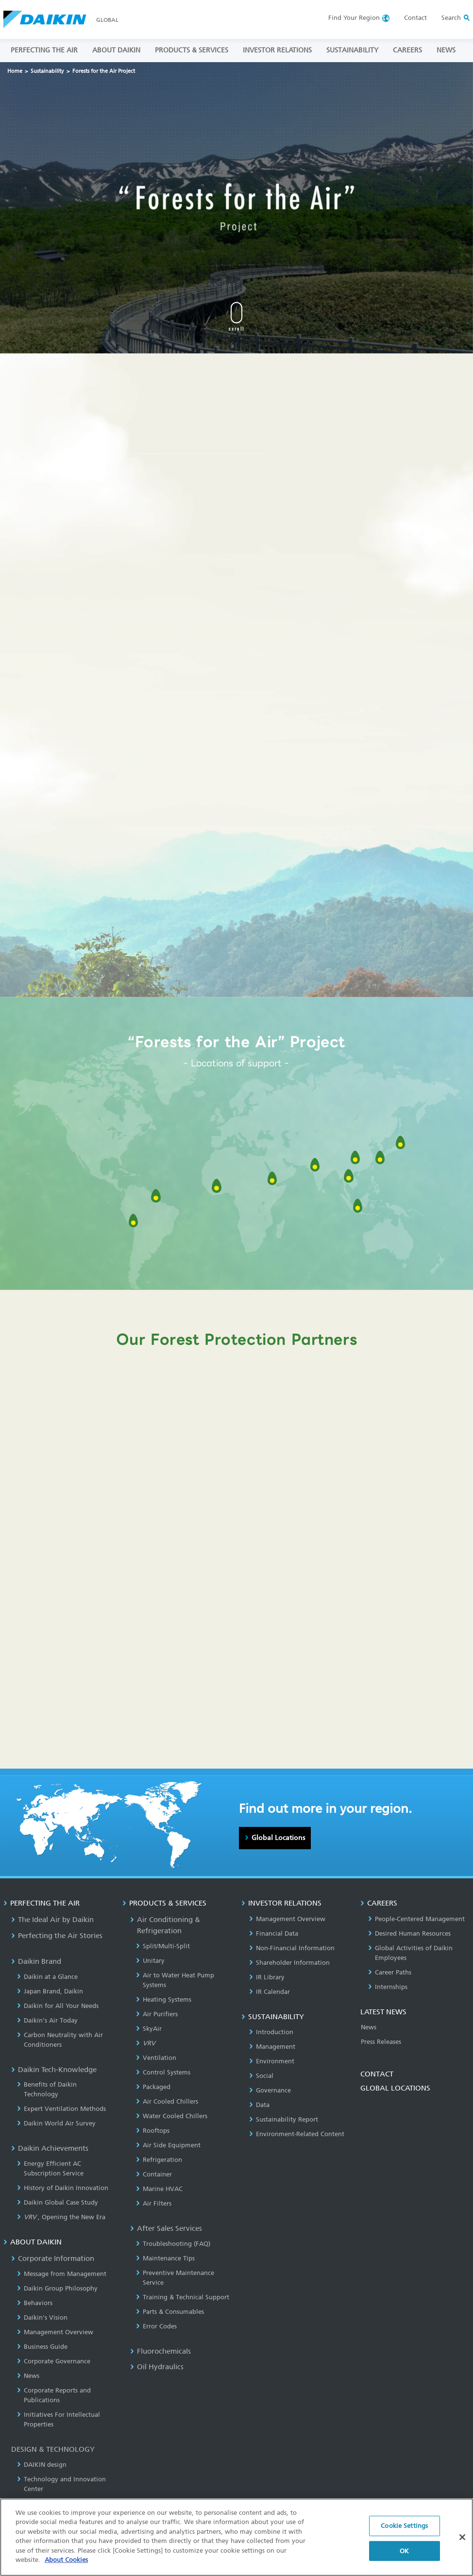 The width and height of the screenshot is (473, 2576). What do you see at coordinates (352, 50) in the screenshot?
I see `SUSTAINABILITY` at bounding box center [352, 50].